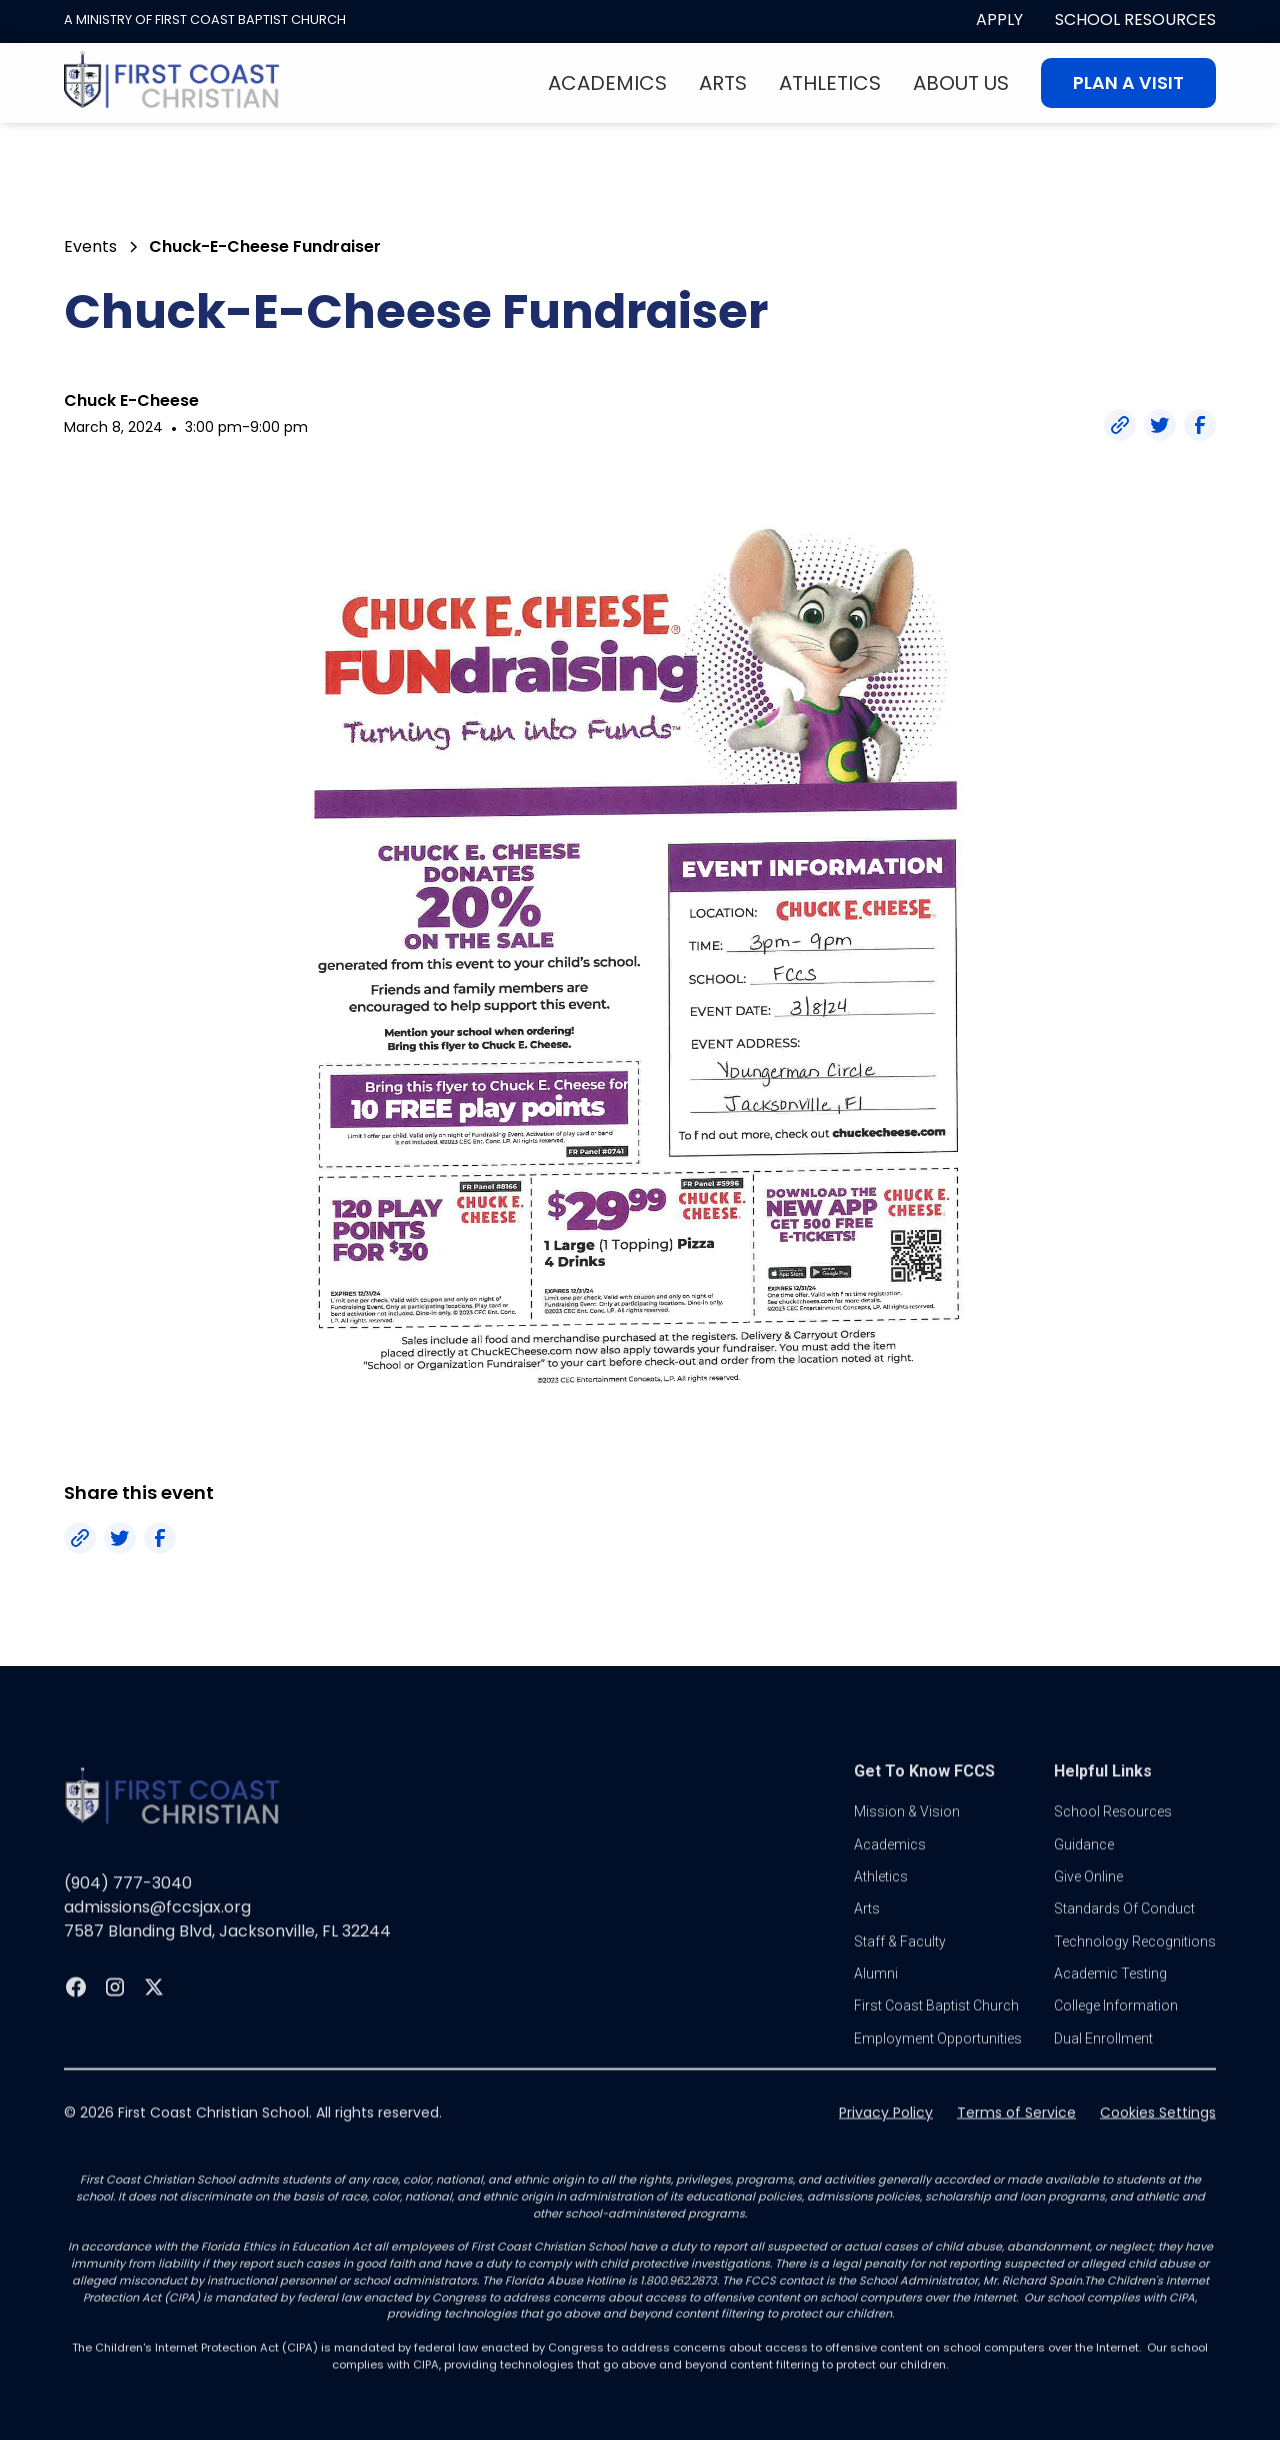 The image size is (1280, 2440). What do you see at coordinates (1128, 83) in the screenshot?
I see `Plan A visit` at bounding box center [1128, 83].